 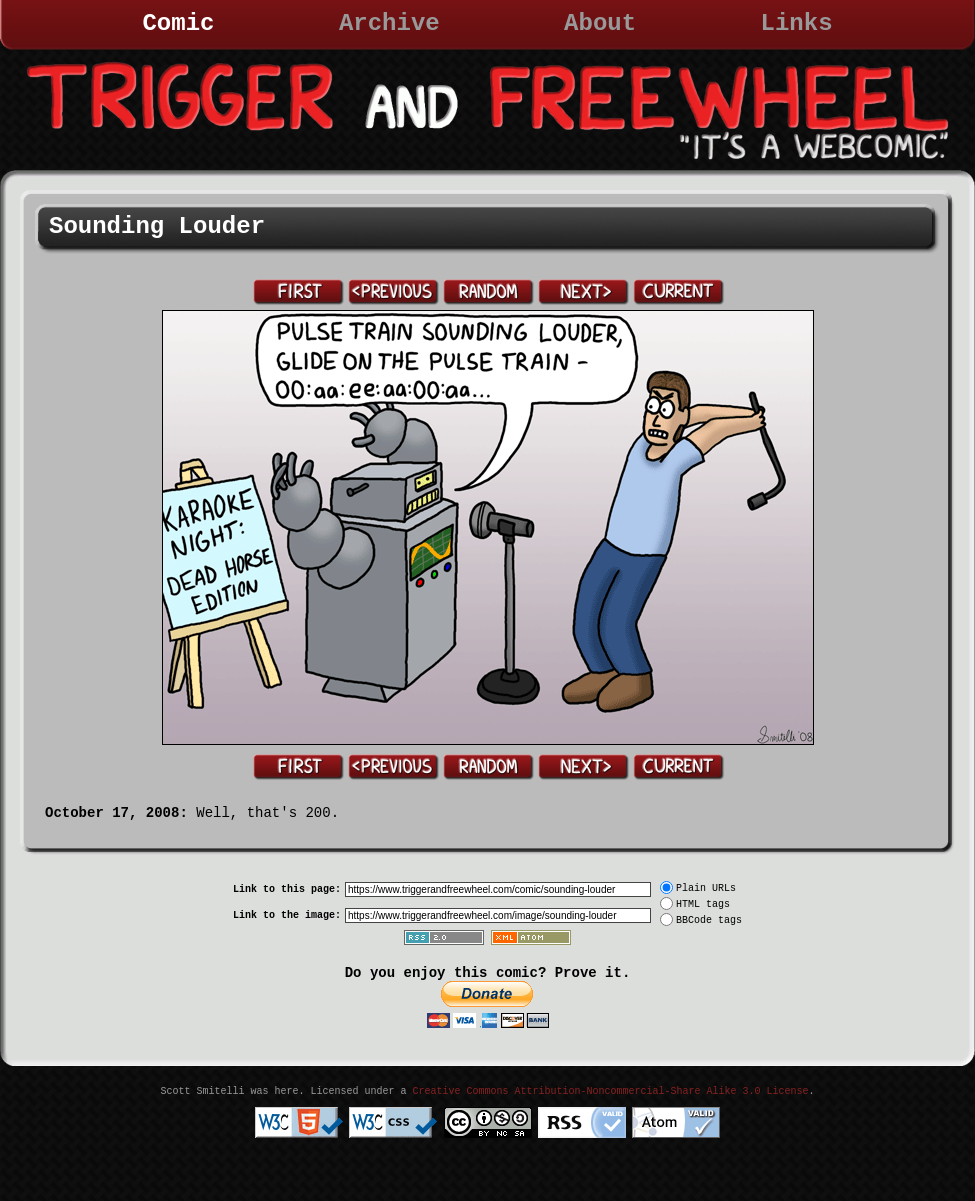 What do you see at coordinates (709, 920) in the screenshot?
I see `BBCode tags` at bounding box center [709, 920].